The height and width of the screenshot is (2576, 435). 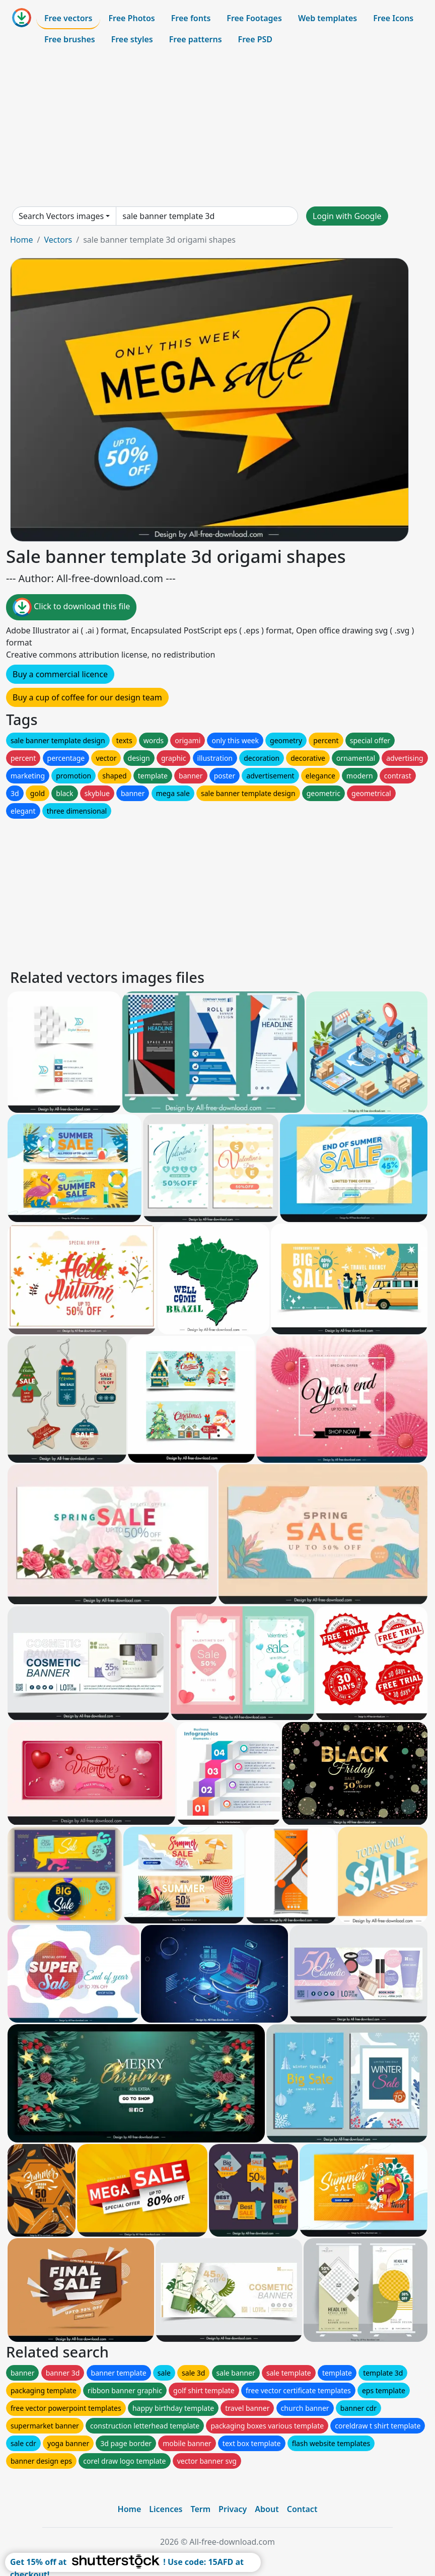 What do you see at coordinates (132, 39) in the screenshot?
I see `Free styles` at bounding box center [132, 39].